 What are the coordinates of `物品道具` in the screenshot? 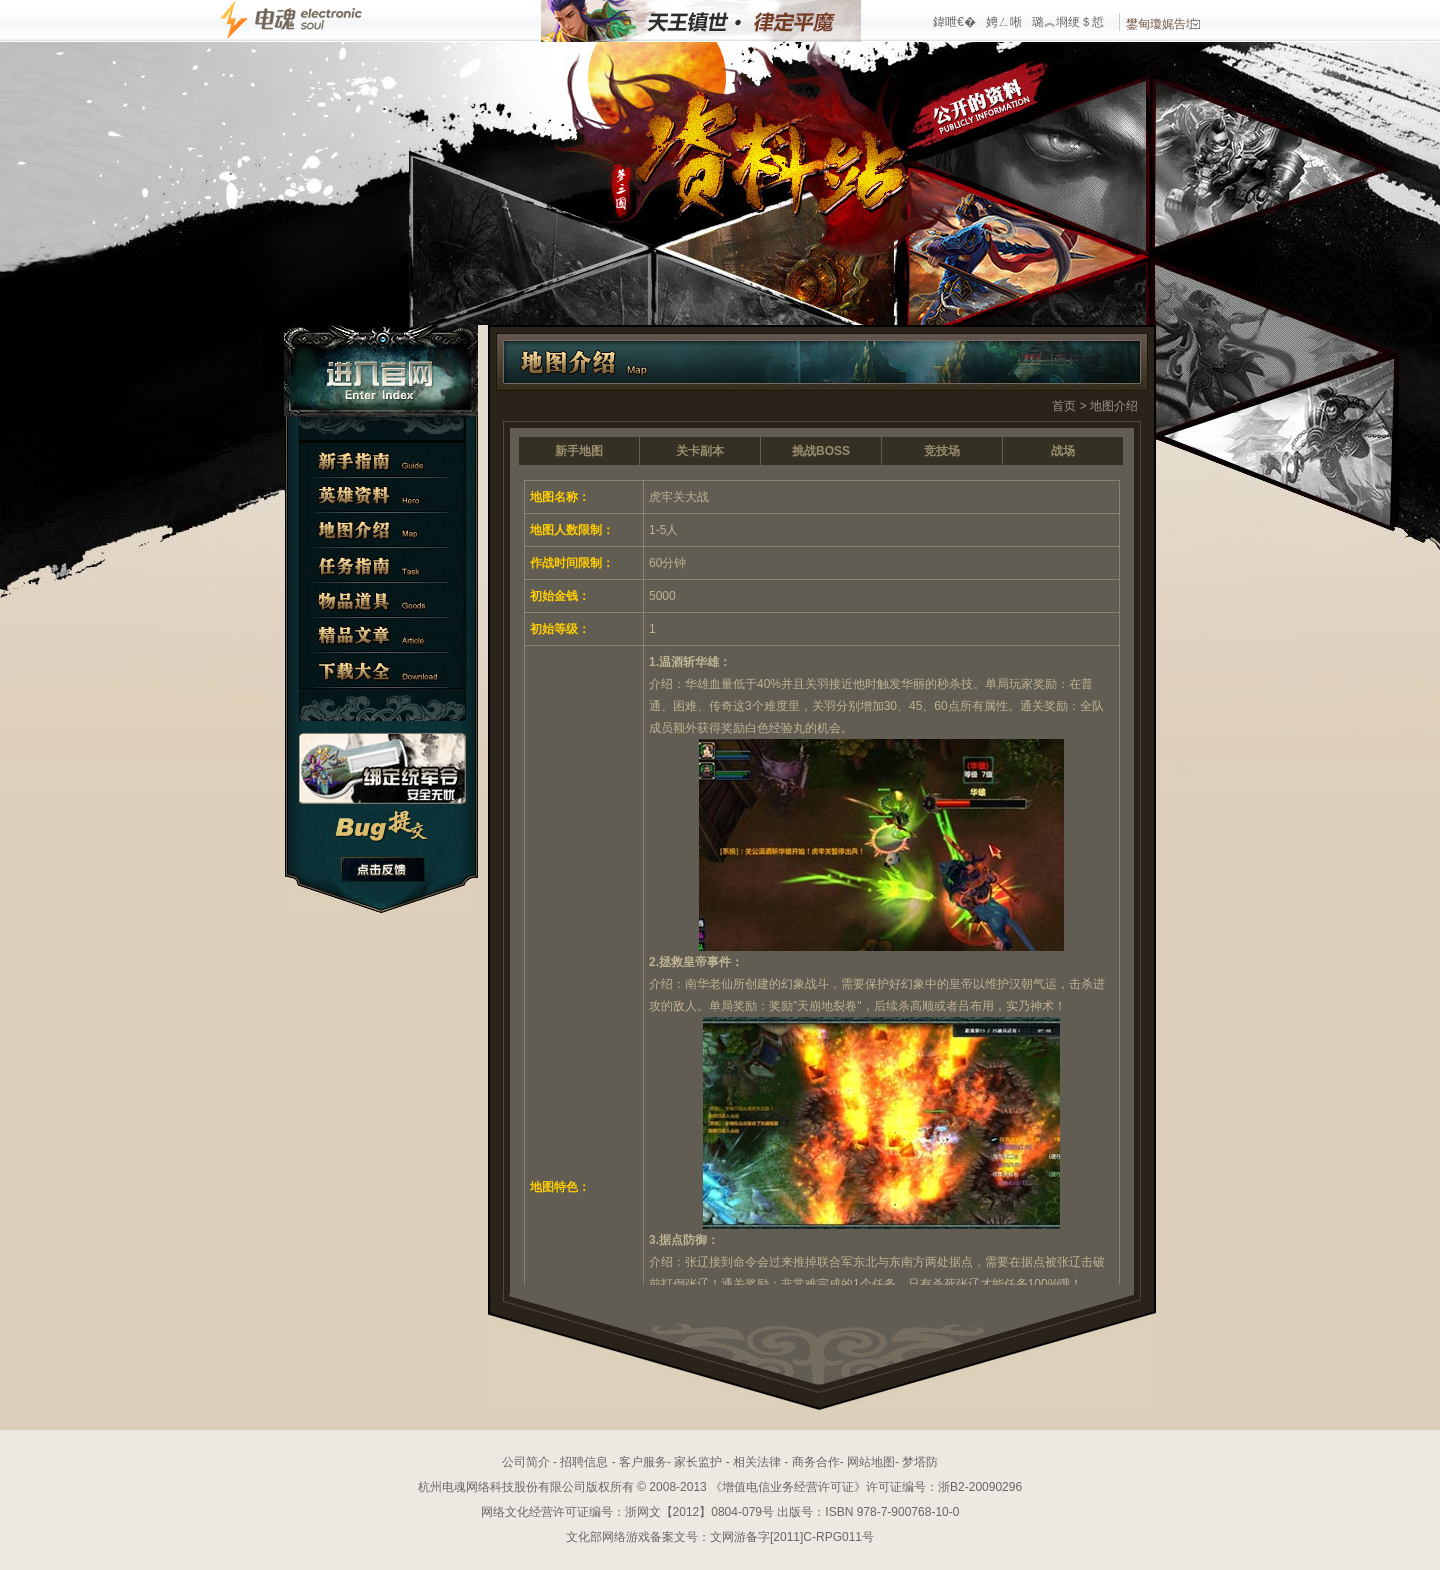 It's located at (382, 600).